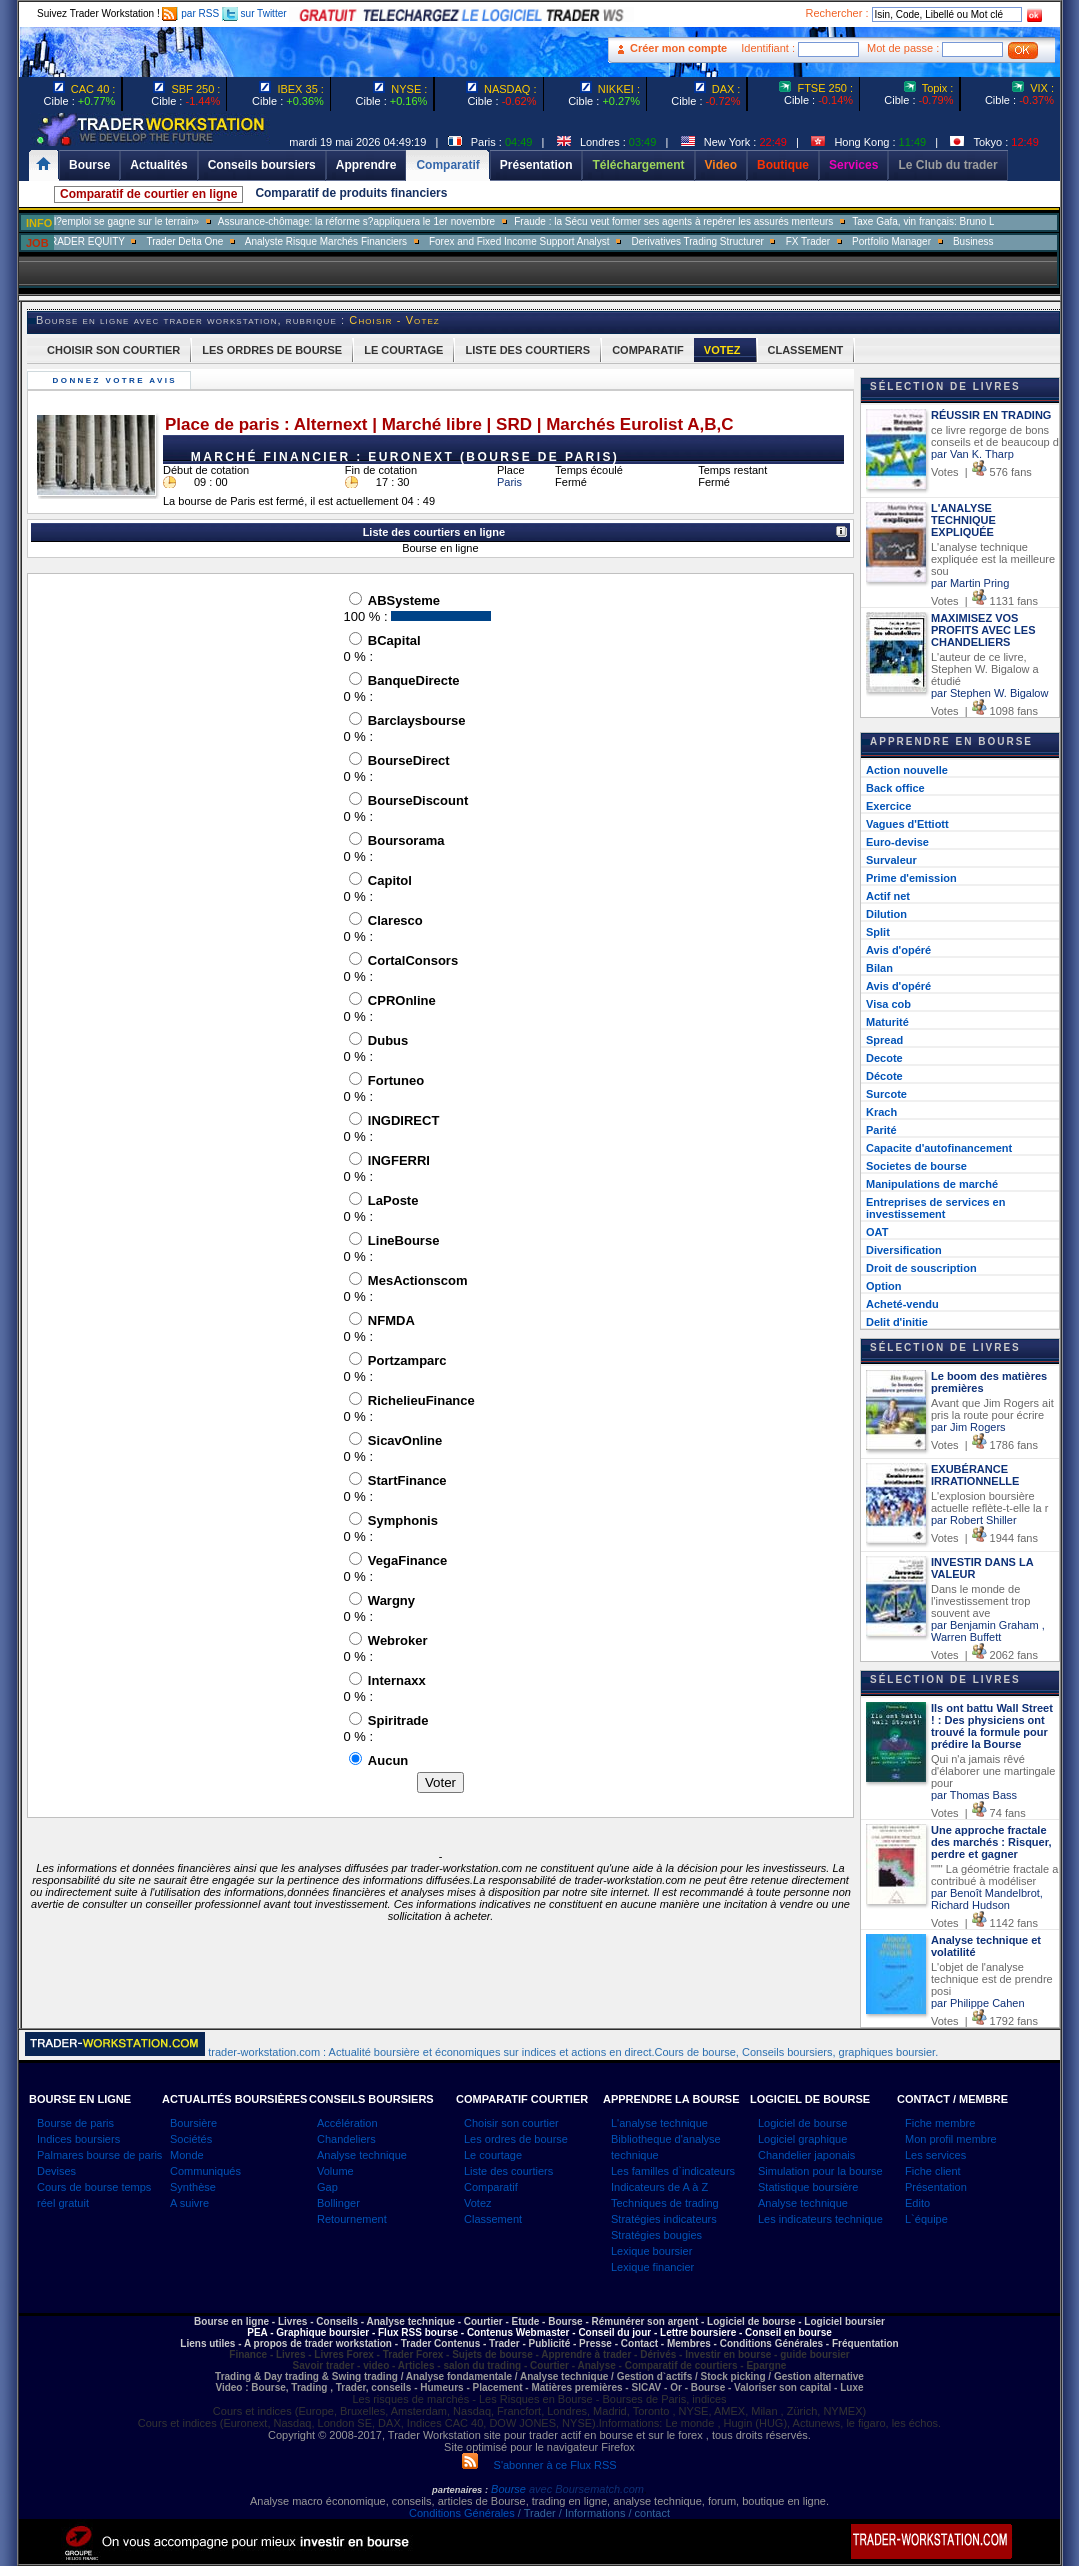 The width and height of the screenshot is (1079, 2566). What do you see at coordinates (978, 1813) in the screenshot?
I see `Votes | 74 fans` at bounding box center [978, 1813].